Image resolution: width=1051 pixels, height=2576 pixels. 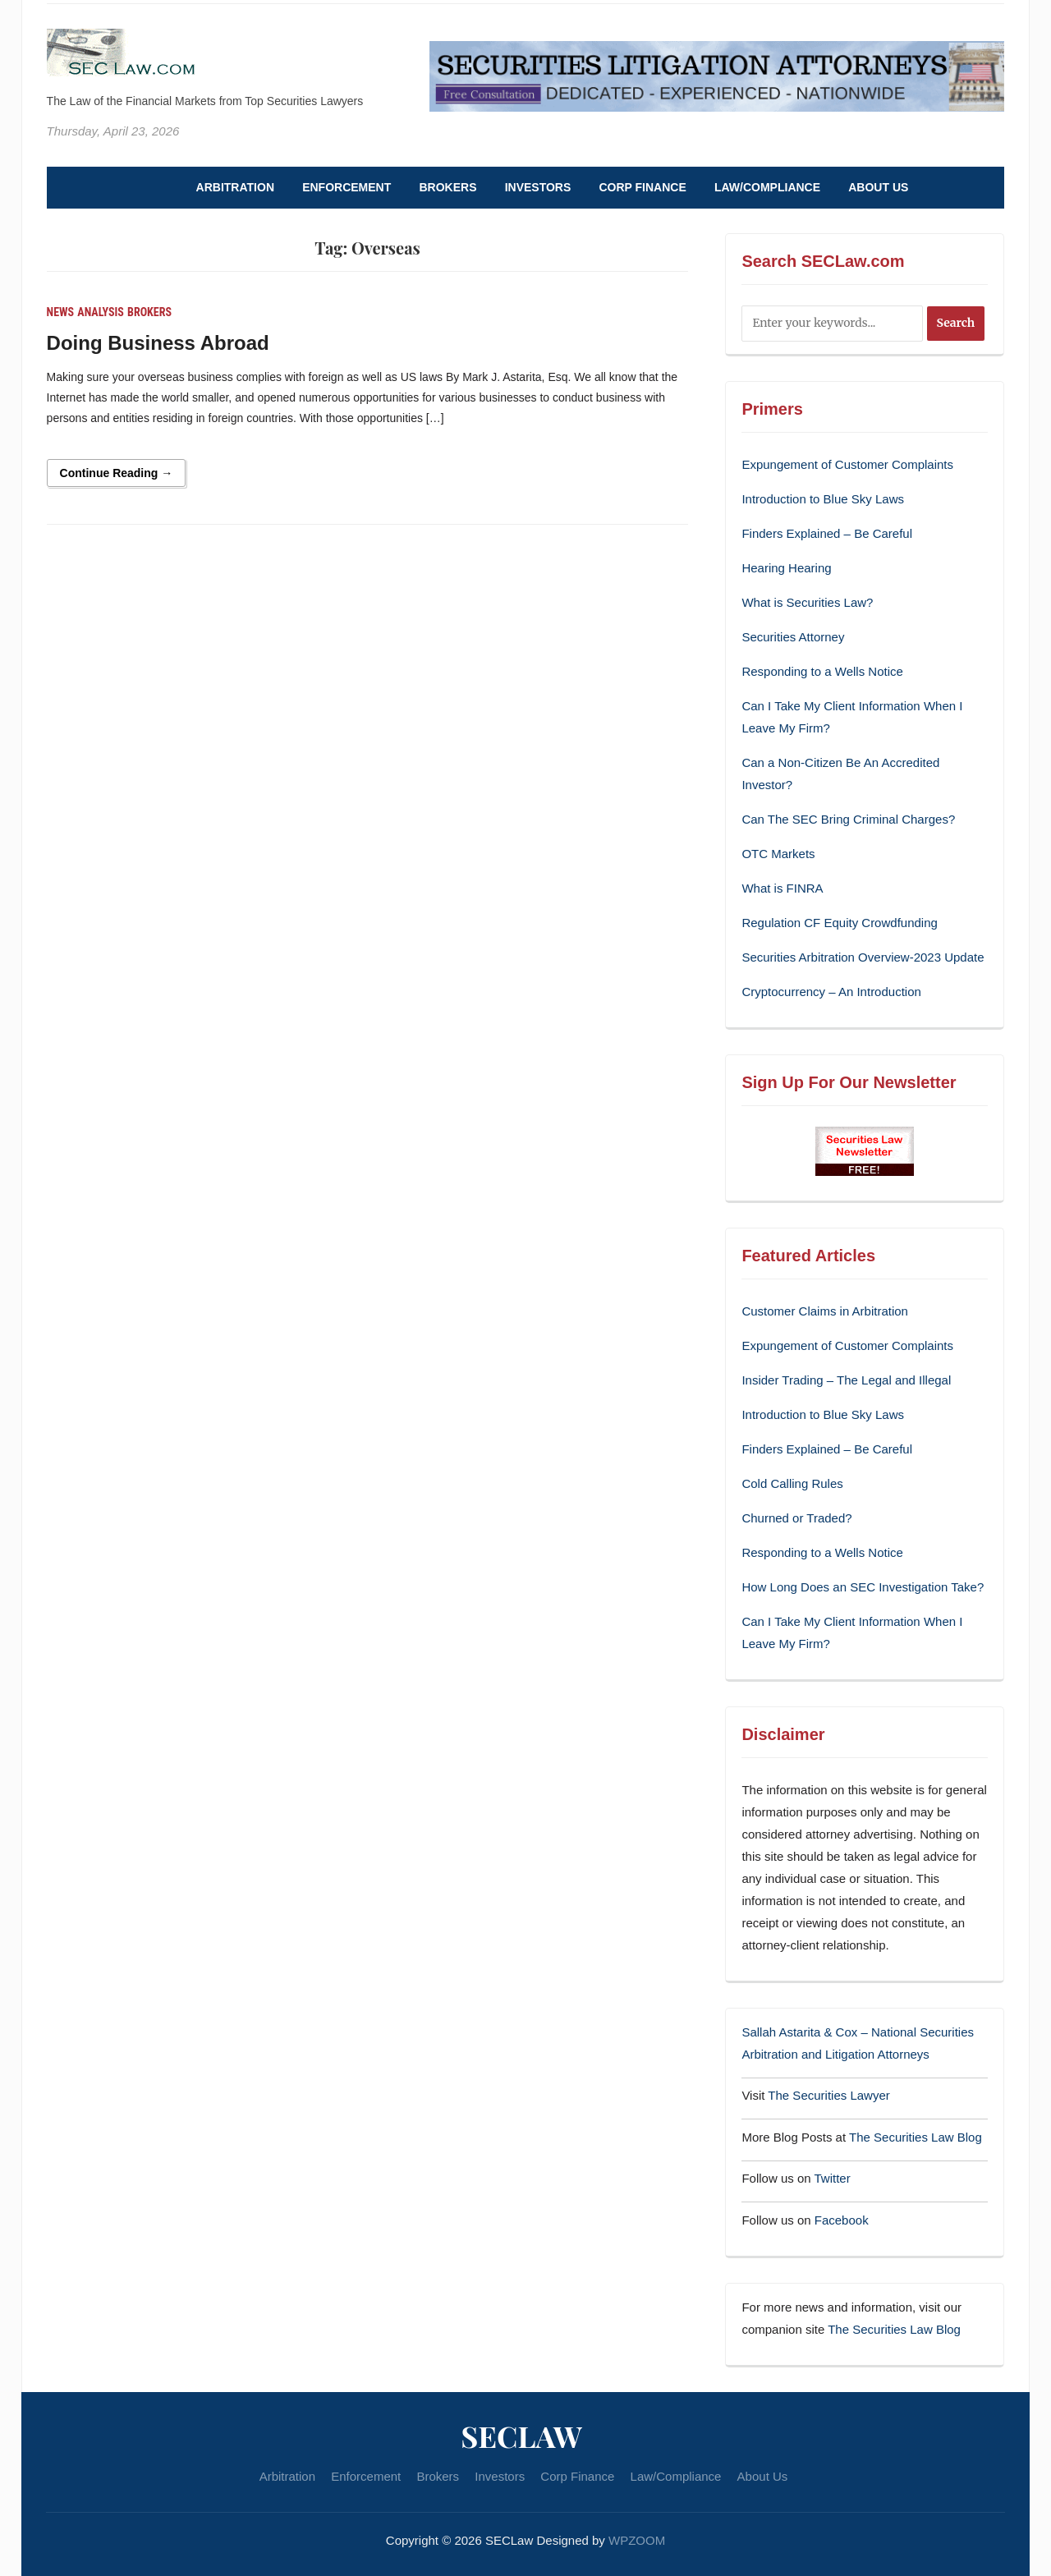 I want to click on Introduction to Blue Sky Laws, so click(x=822, y=499).